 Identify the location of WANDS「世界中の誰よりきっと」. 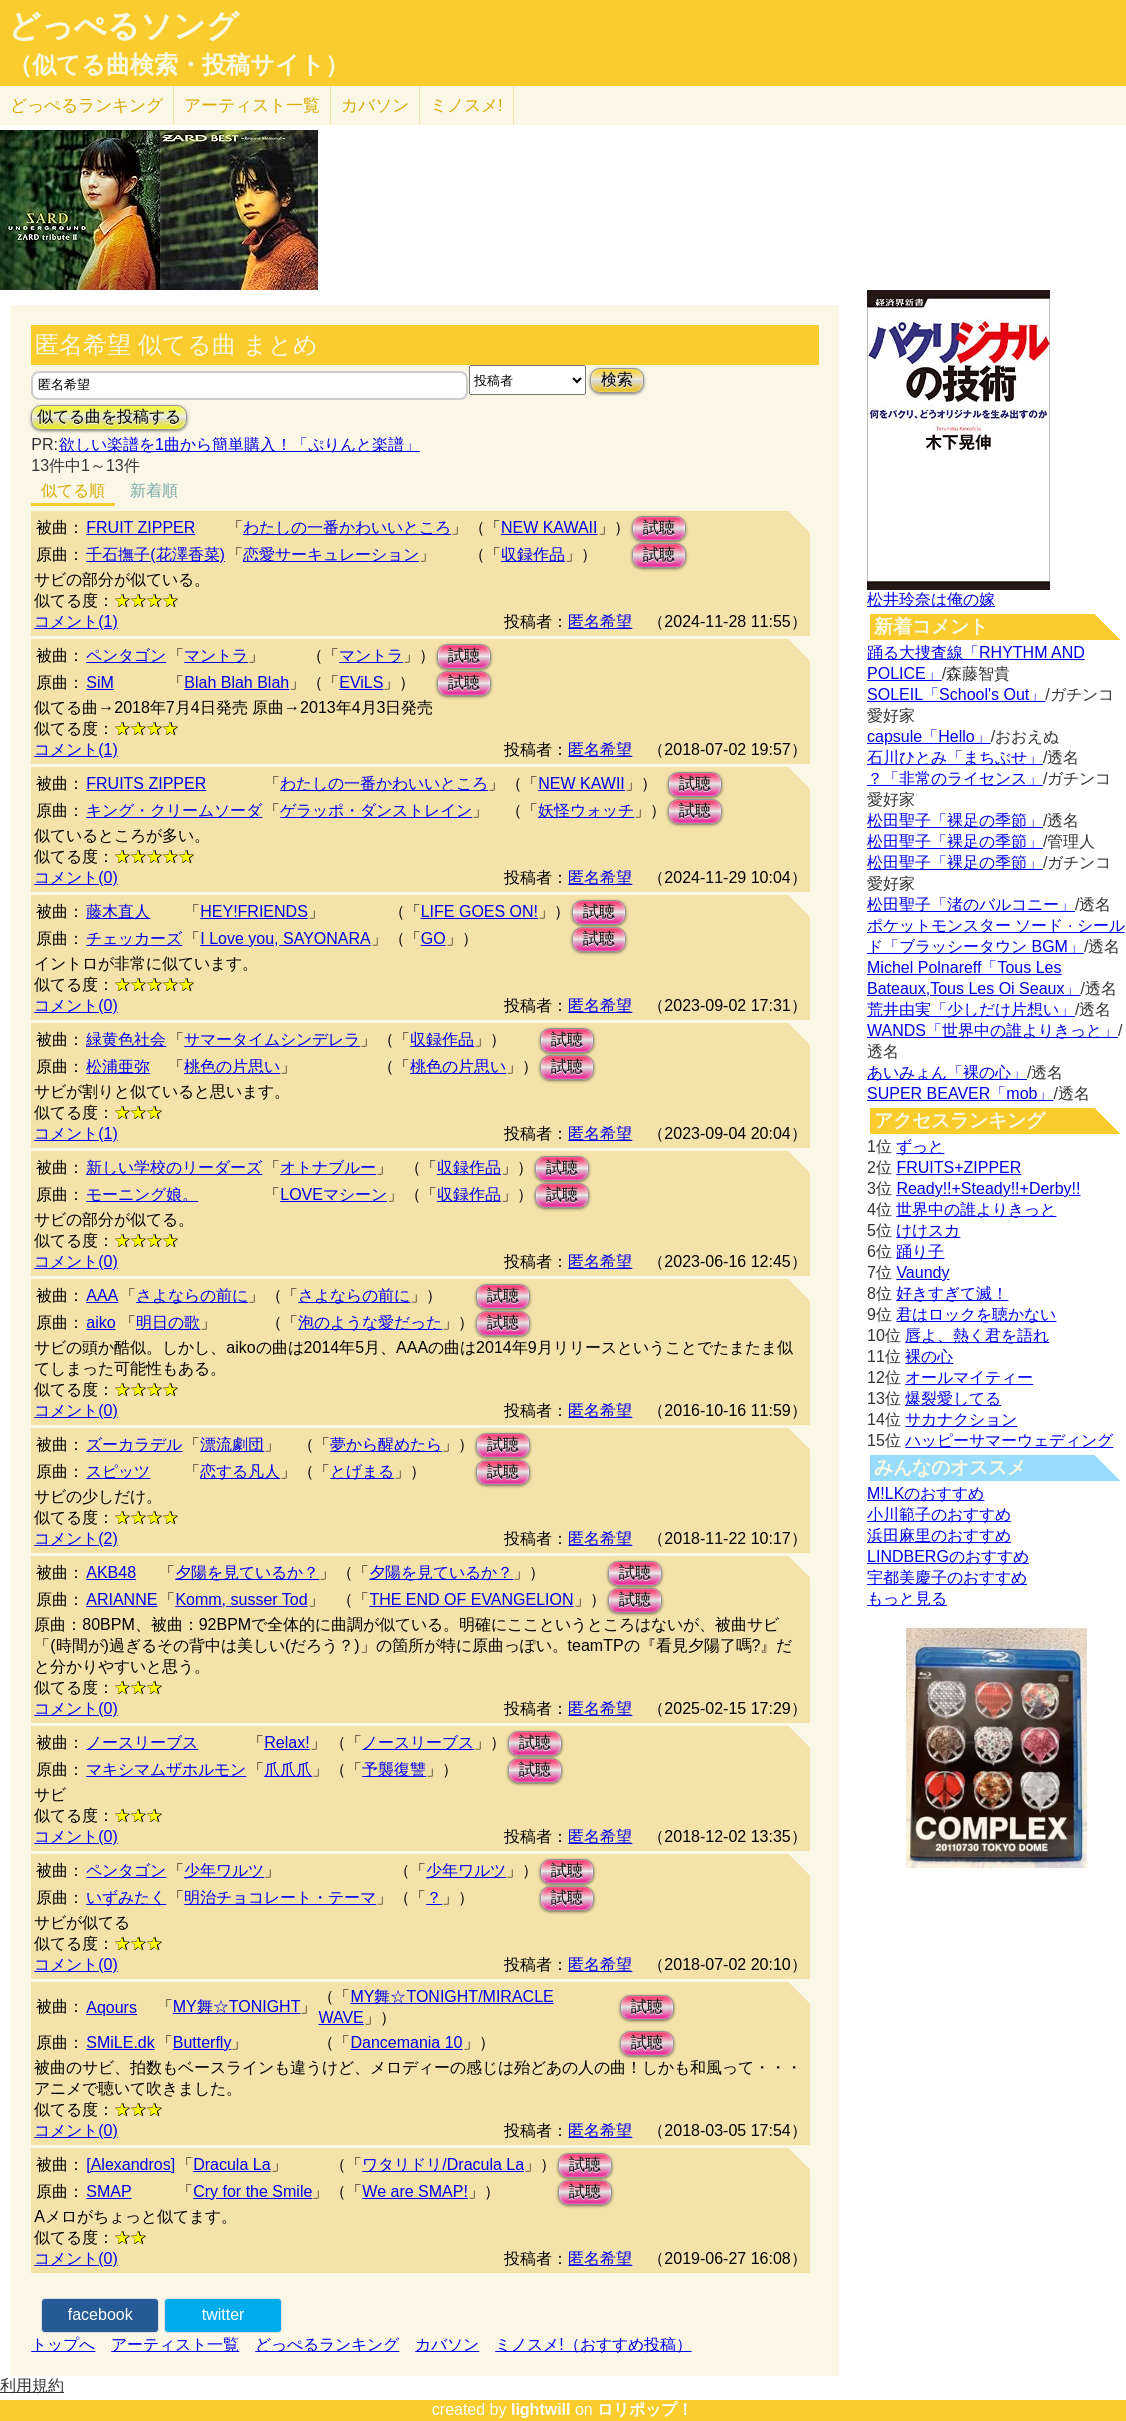
(992, 1030).